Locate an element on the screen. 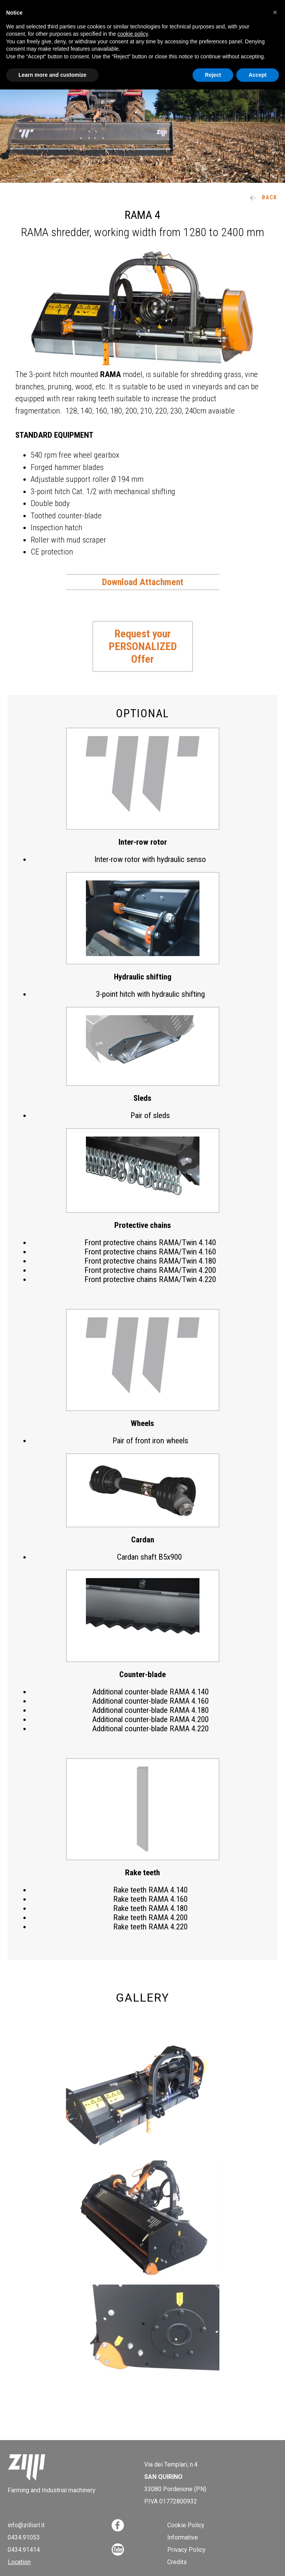 The width and height of the screenshot is (285, 2576). Accept [button] is located at coordinates (258, 75).